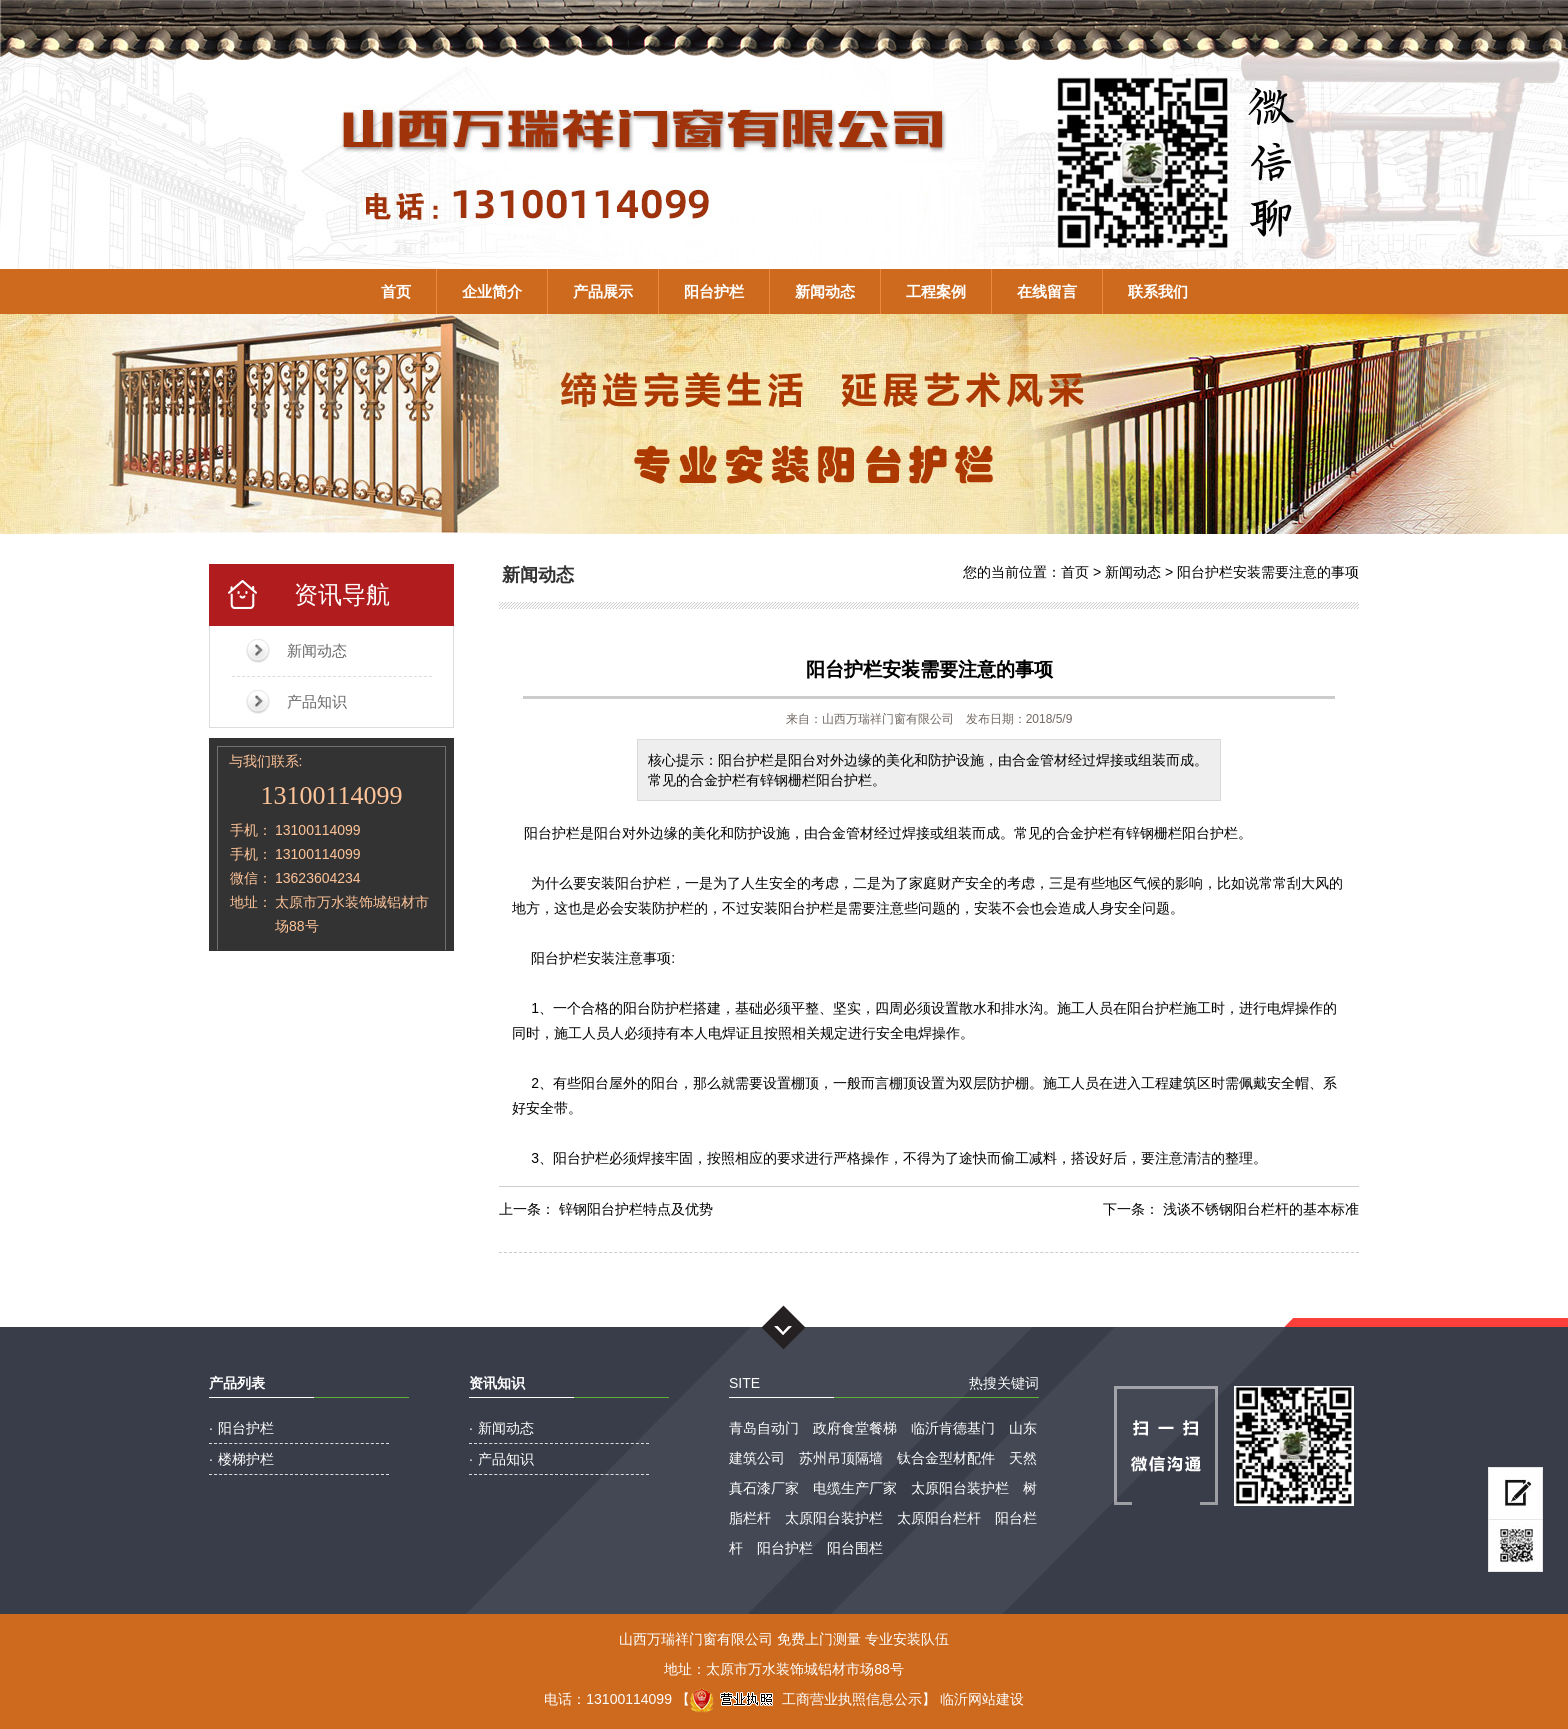 The height and width of the screenshot is (1729, 1568). What do you see at coordinates (636, 1209) in the screenshot?
I see `锌钢阳台护栏特点及优势` at bounding box center [636, 1209].